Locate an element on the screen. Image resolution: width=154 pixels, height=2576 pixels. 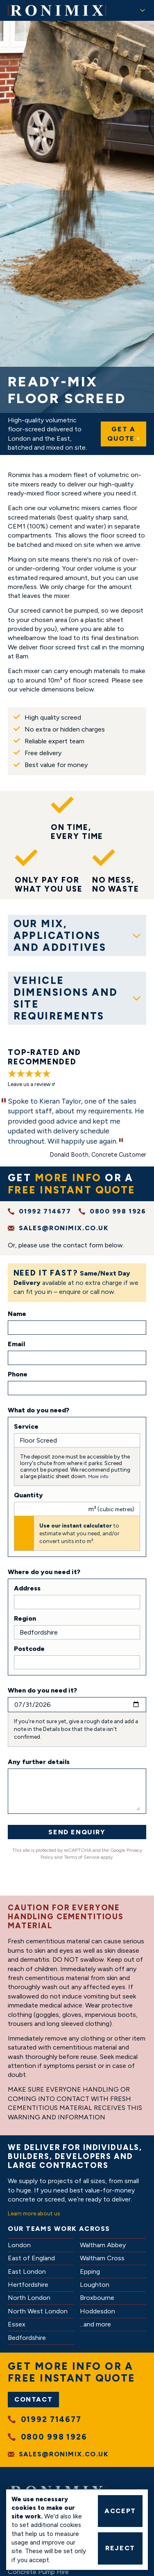
sales@ronimix.co.uk is located at coordinates (64, 1228).